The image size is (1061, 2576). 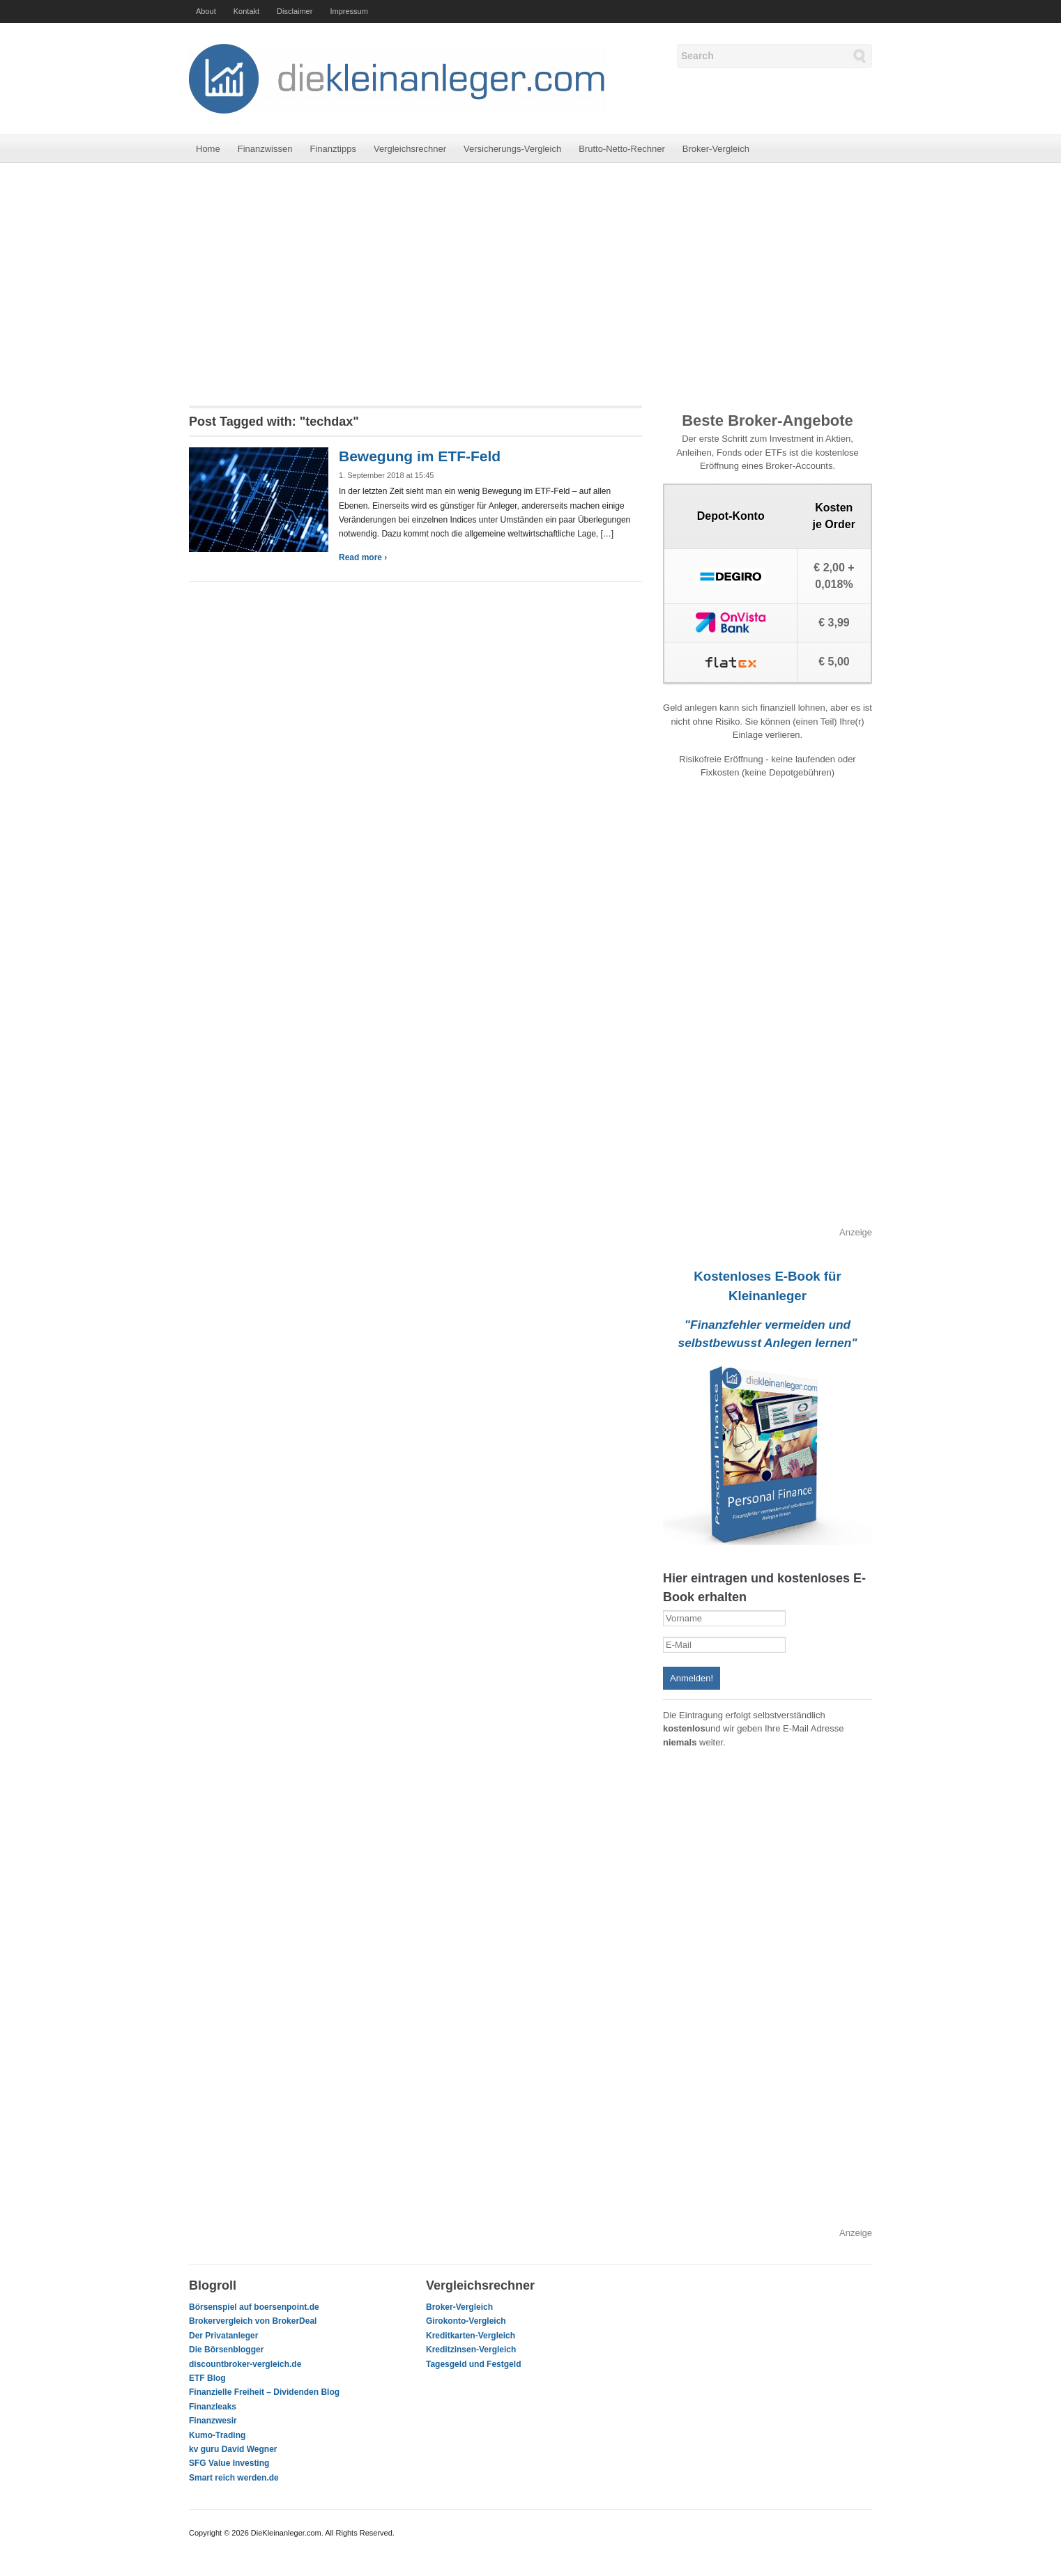 What do you see at coordinates (206, 11) in the screenshot?
I see `About` at bounding box center [206, 11].